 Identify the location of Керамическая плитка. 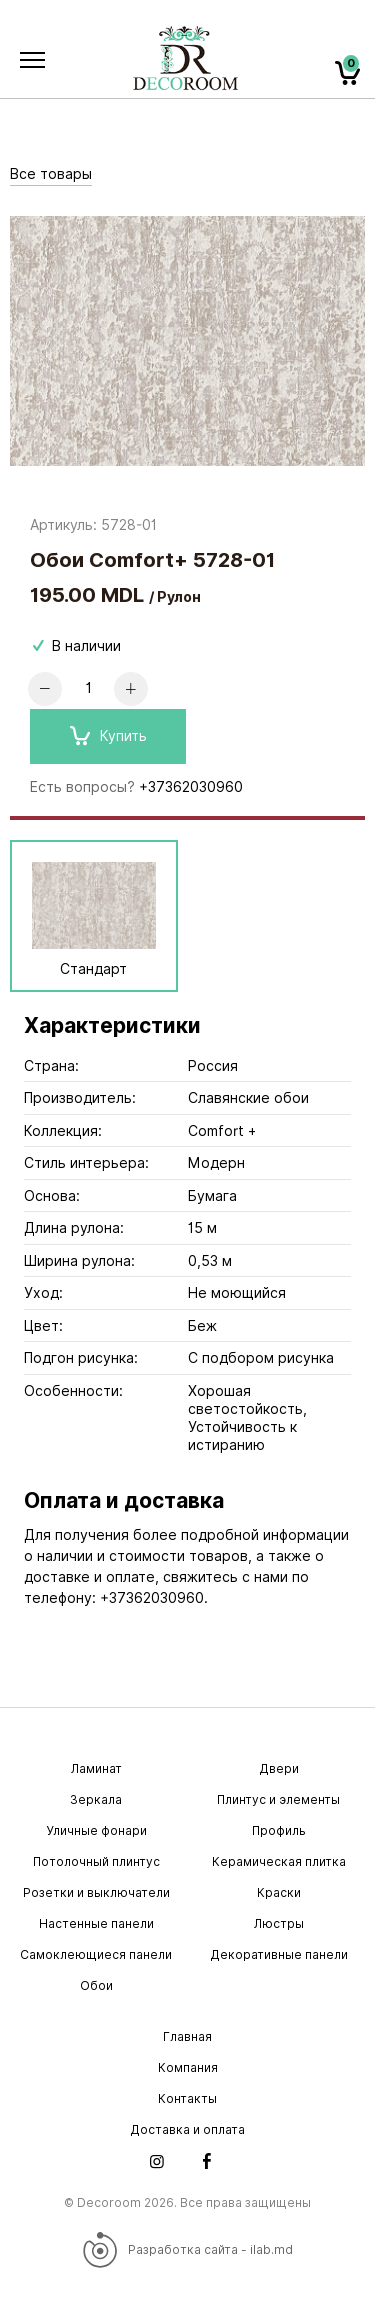
(279, 1861).